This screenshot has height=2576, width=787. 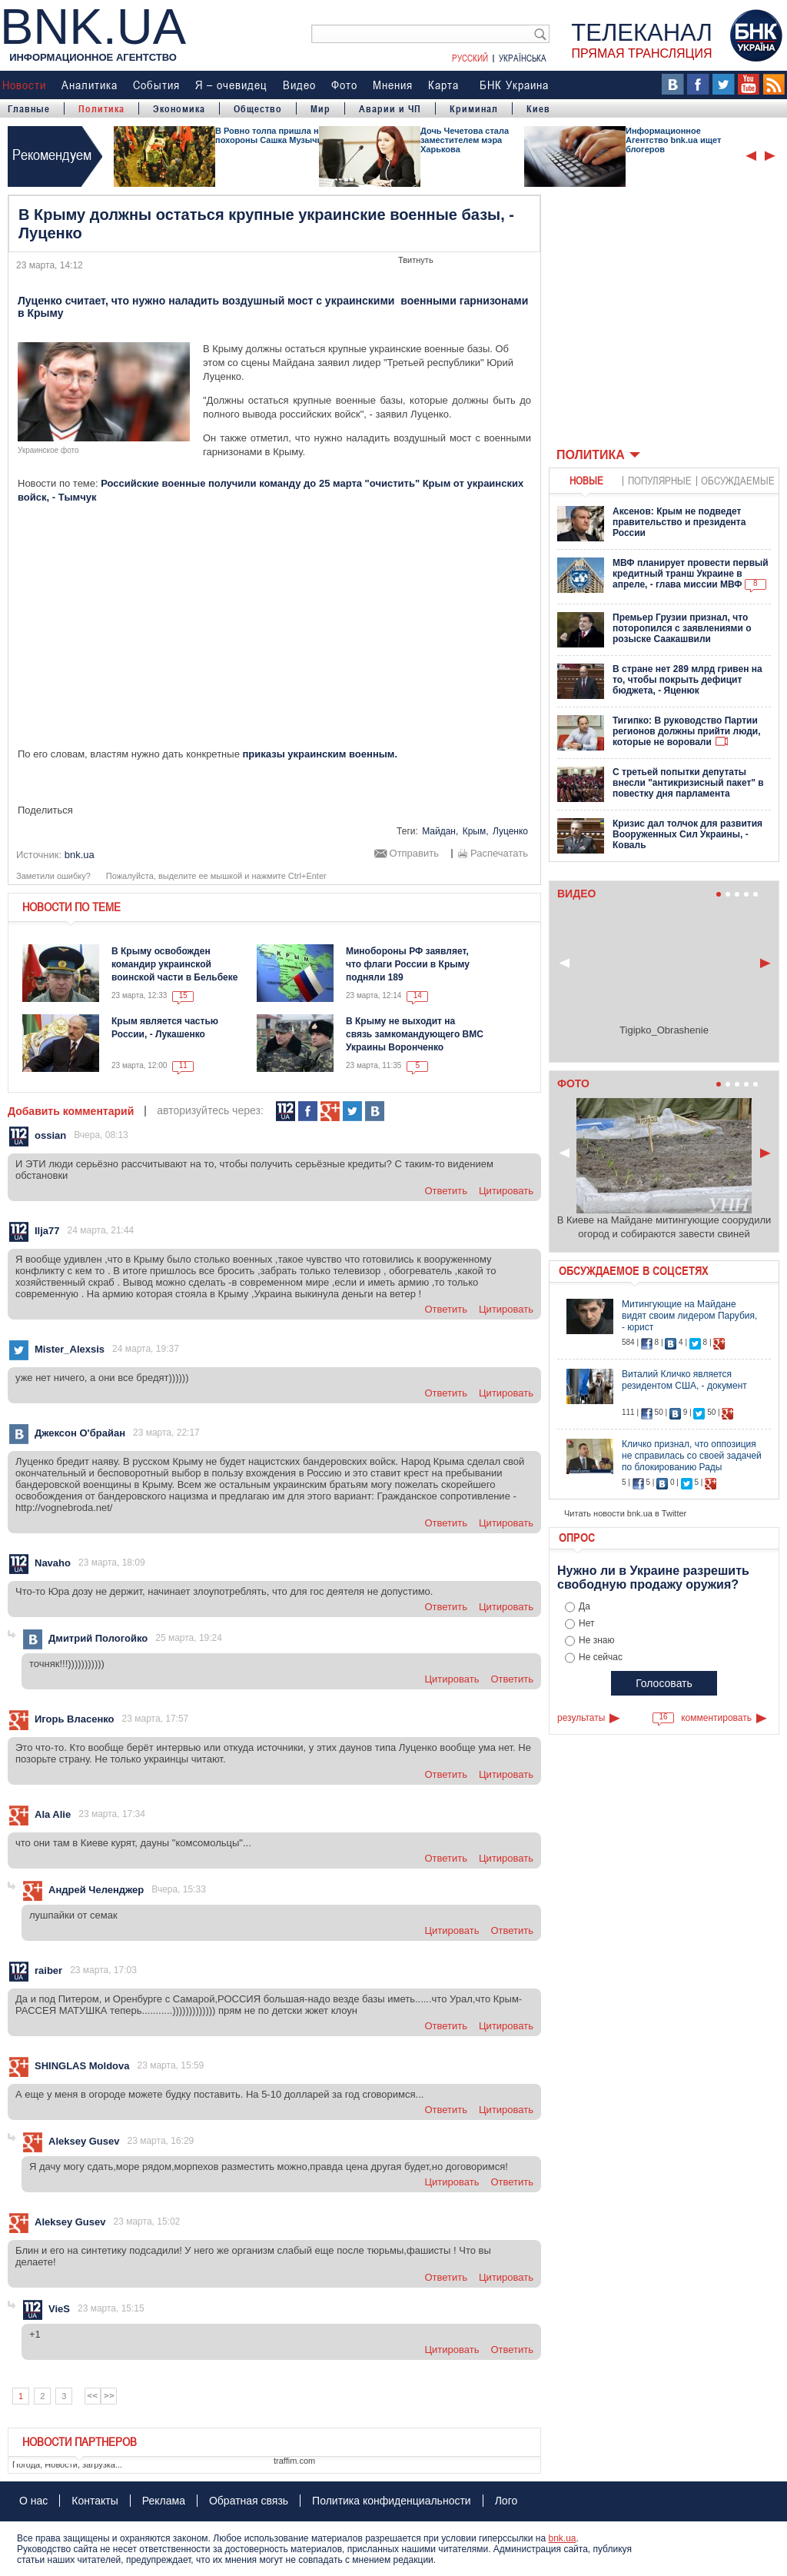 I want to click on В Ровно толпа пришла на похороны Сашка Музычко, so click(x=271, y=135).